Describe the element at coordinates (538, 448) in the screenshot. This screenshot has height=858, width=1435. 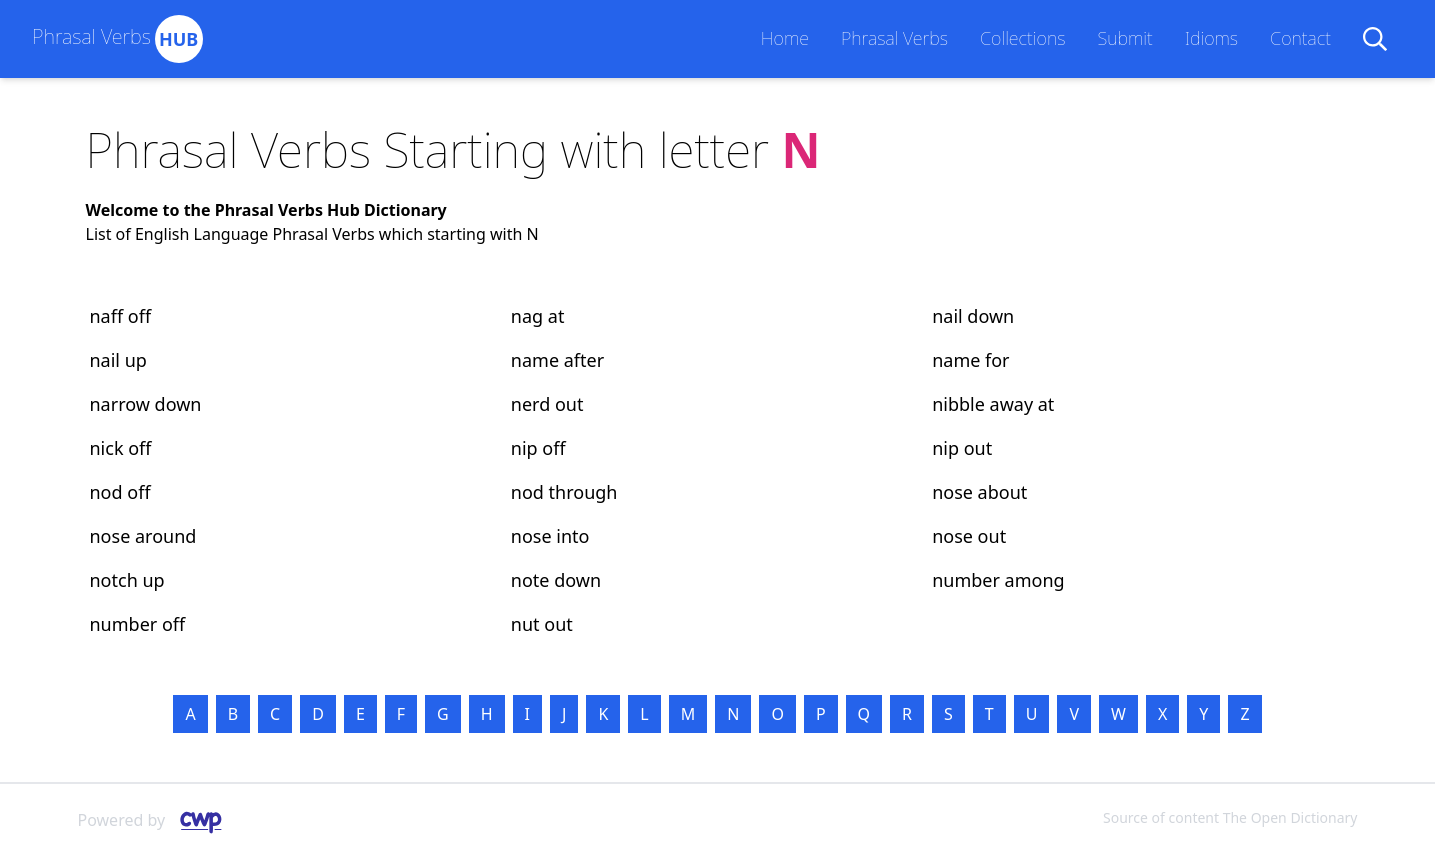
I see `nip off` at that location.